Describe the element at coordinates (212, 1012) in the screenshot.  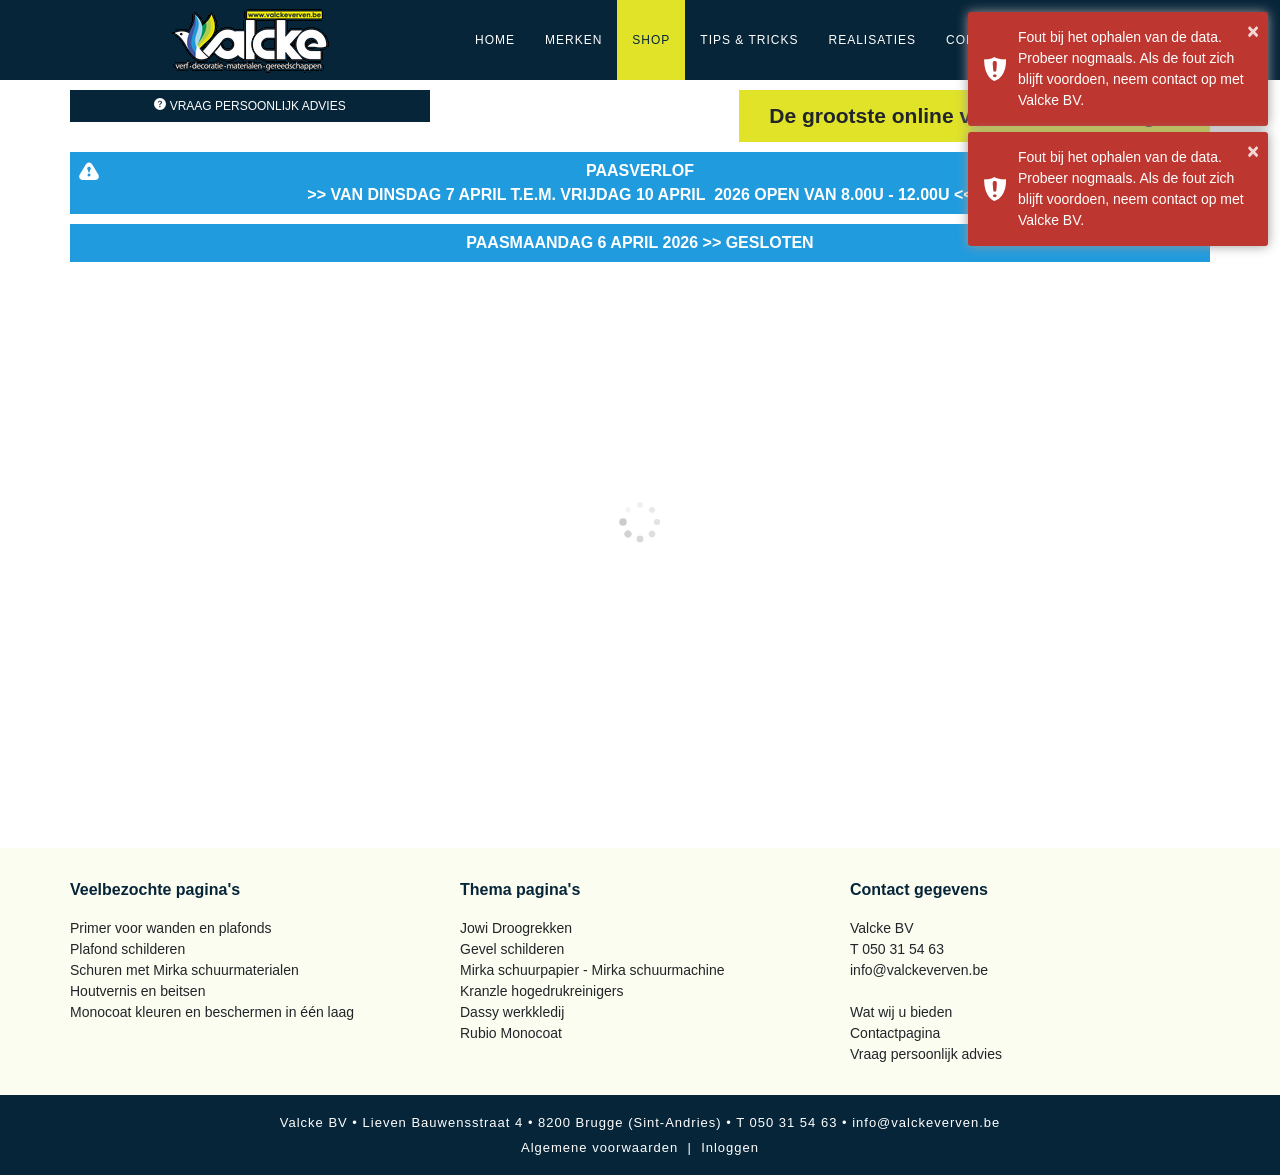
I see `Monocoat kleuren en beschermen in één laag` at that location.